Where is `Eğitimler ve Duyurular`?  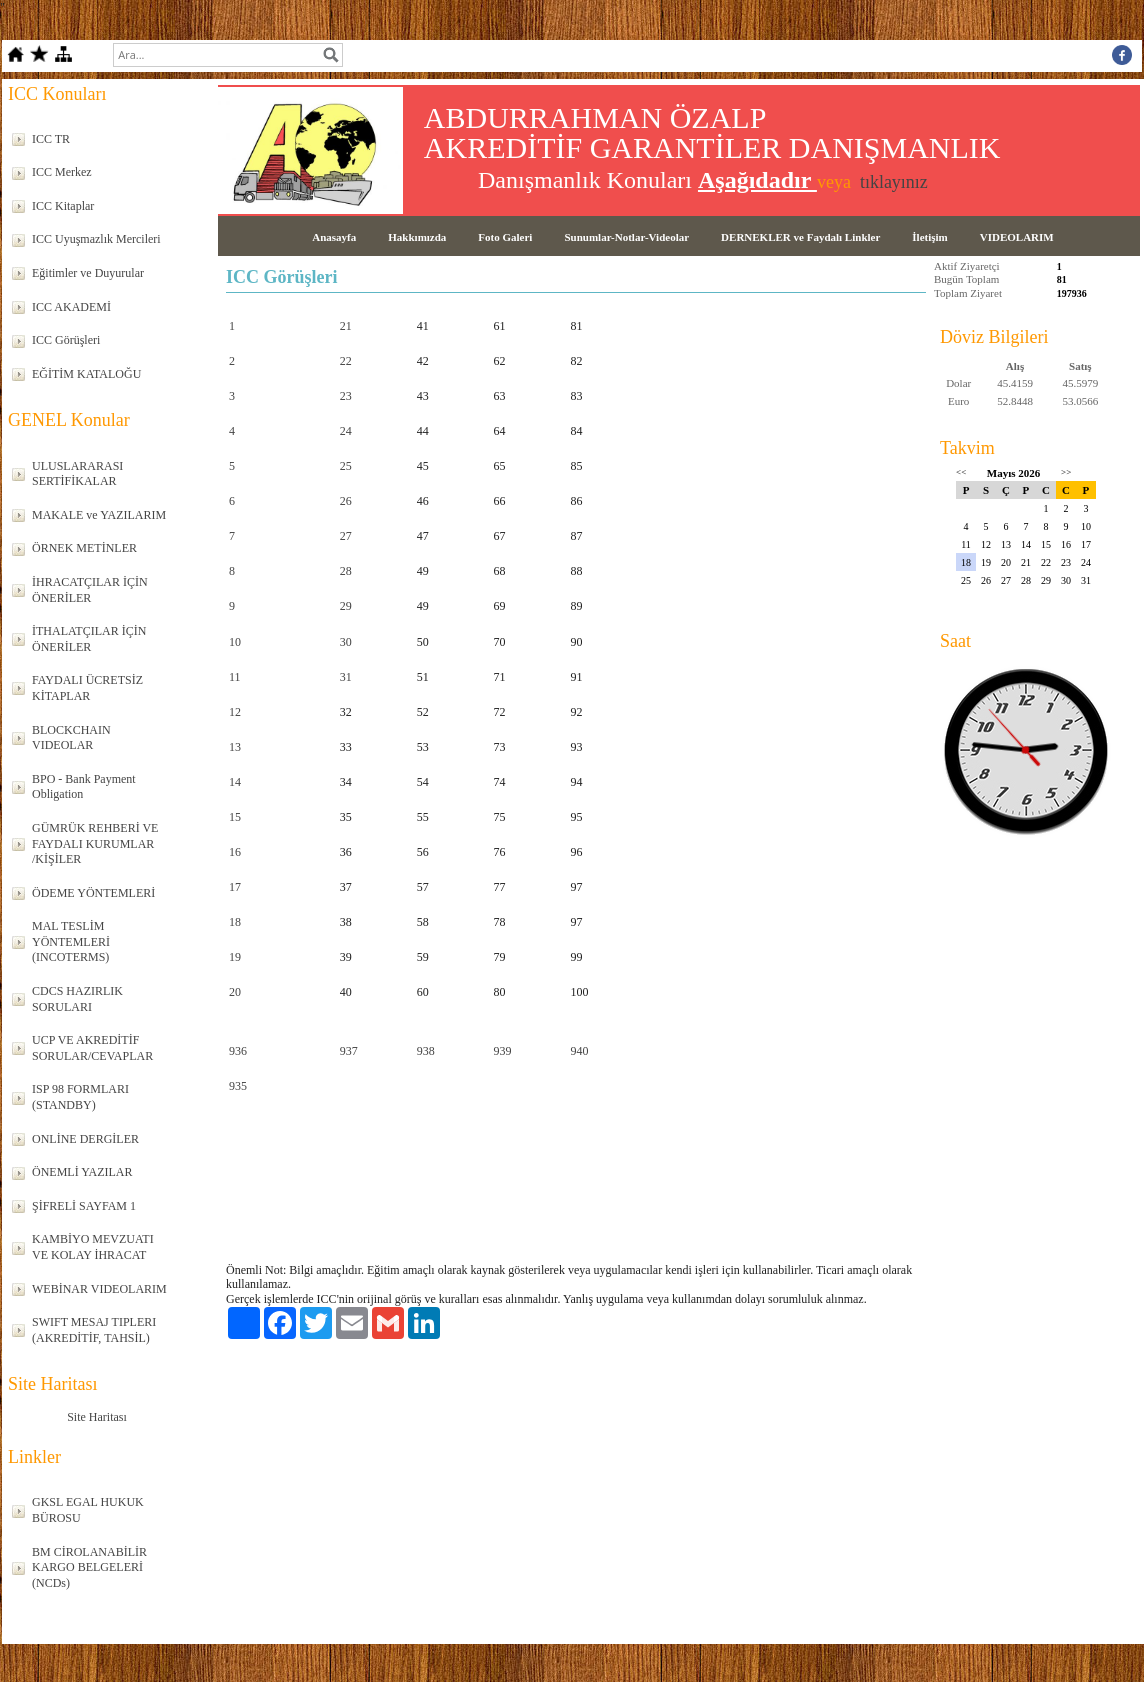
Eğitimler ve Duyurular is located at coordinates (88, 273).